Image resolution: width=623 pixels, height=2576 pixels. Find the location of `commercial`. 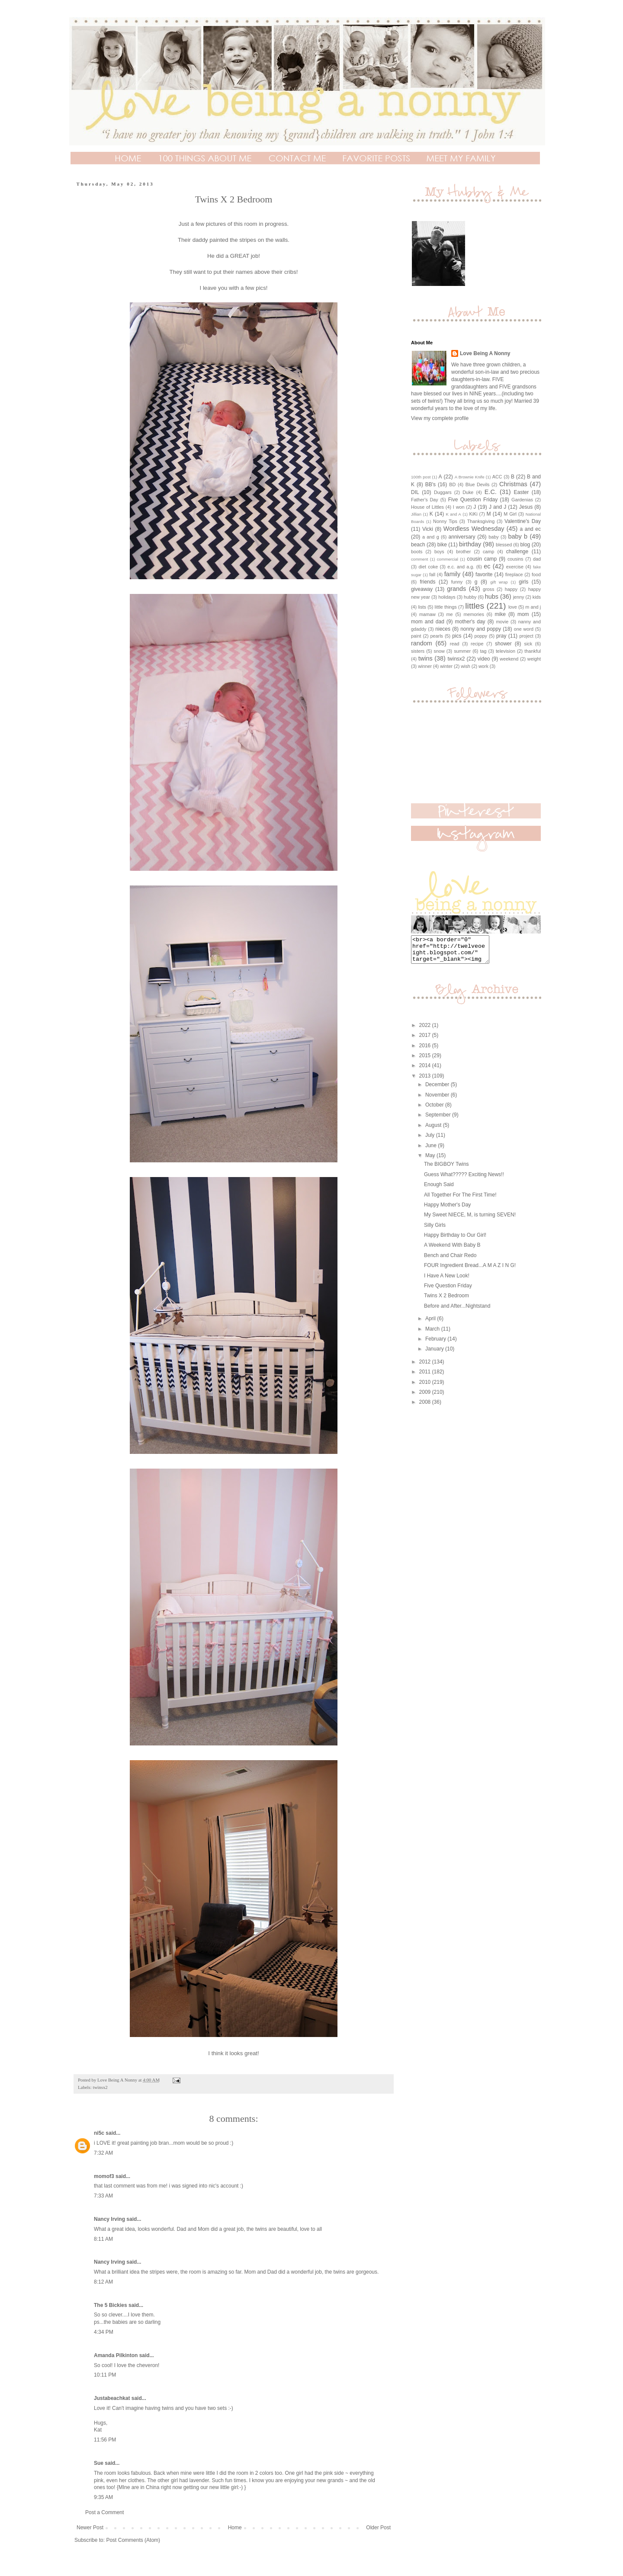

commercial is located at coordinates (447, 559).